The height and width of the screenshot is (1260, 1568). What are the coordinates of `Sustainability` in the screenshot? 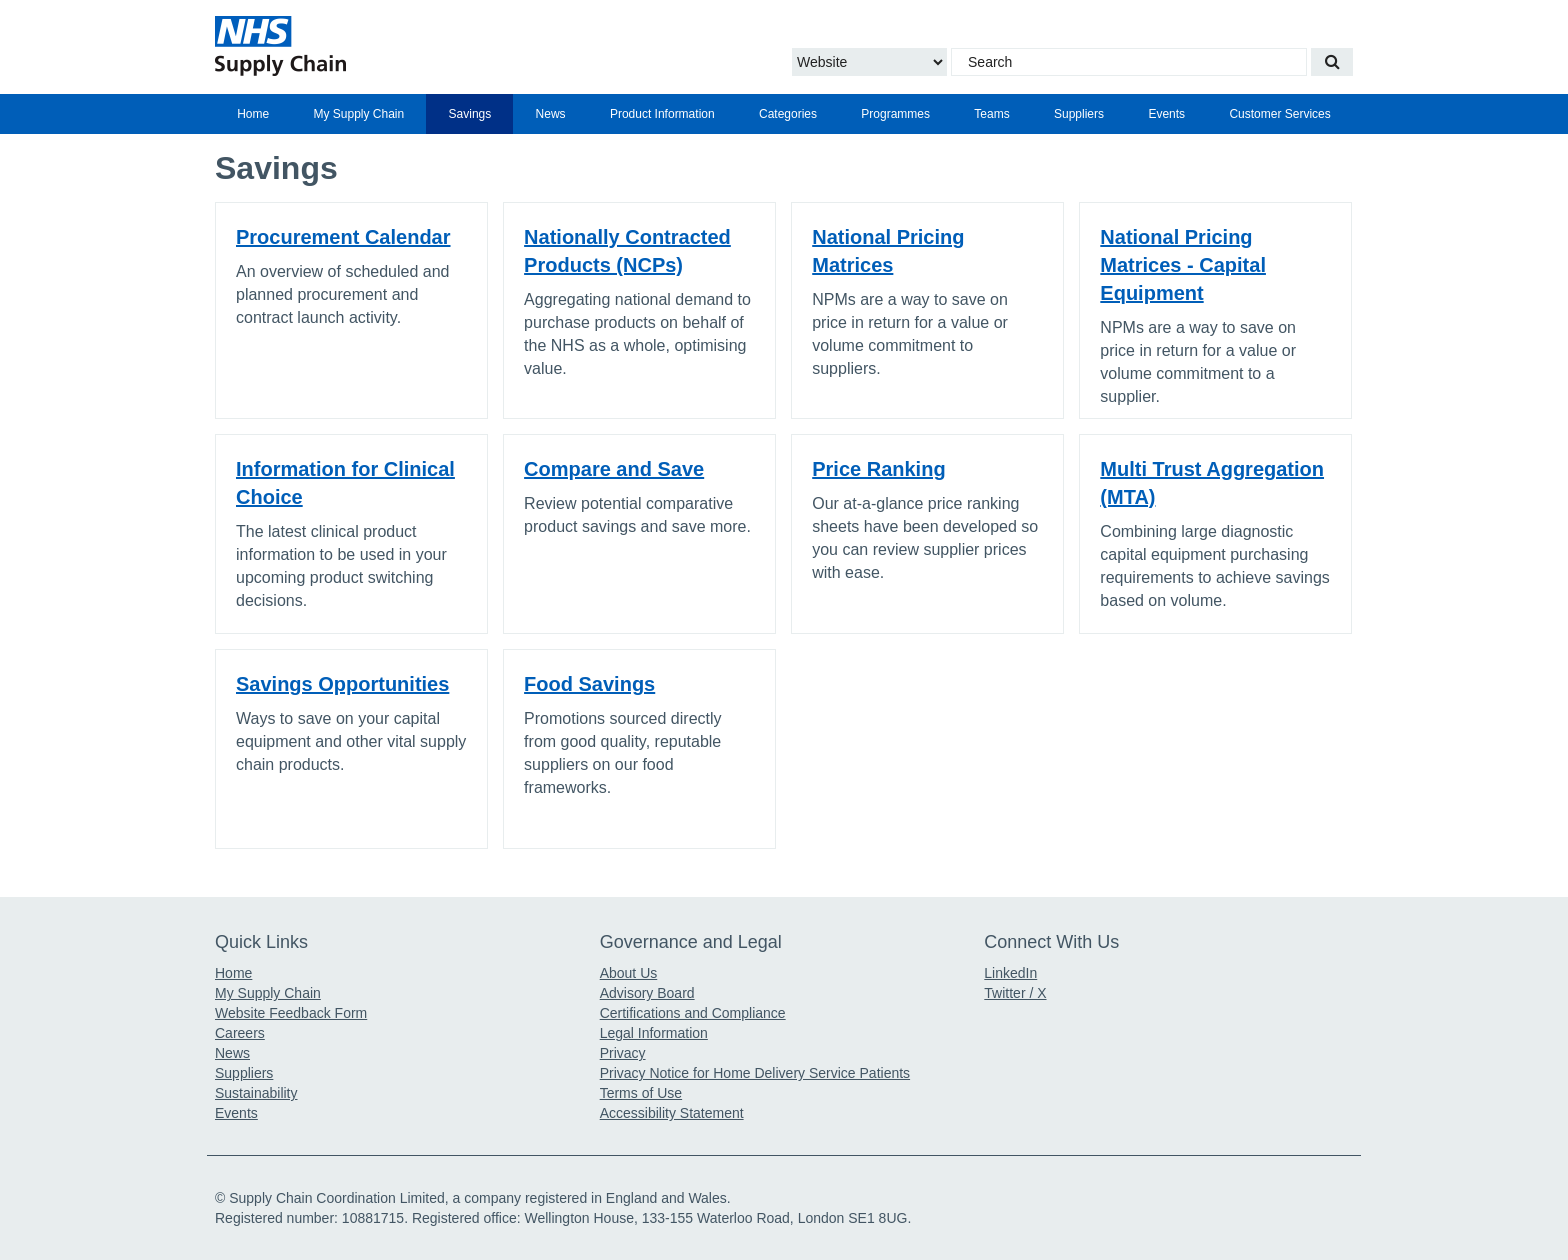 It's located at (256, 1093).